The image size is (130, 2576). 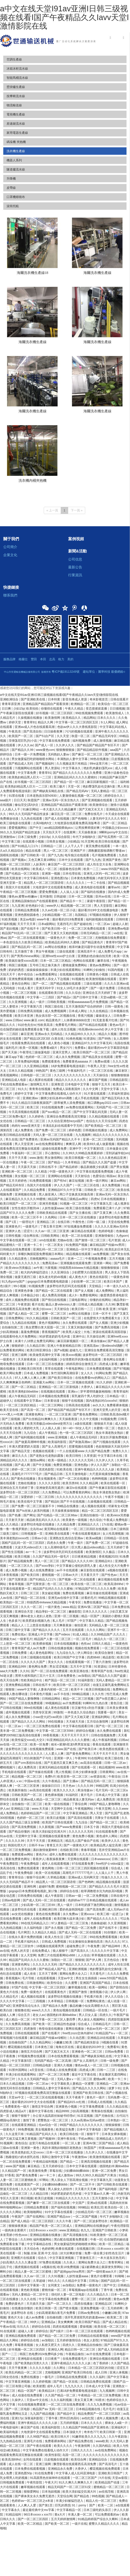 I want to click on 日本老熟俱乐部h0930, so click(x=42, y=795).